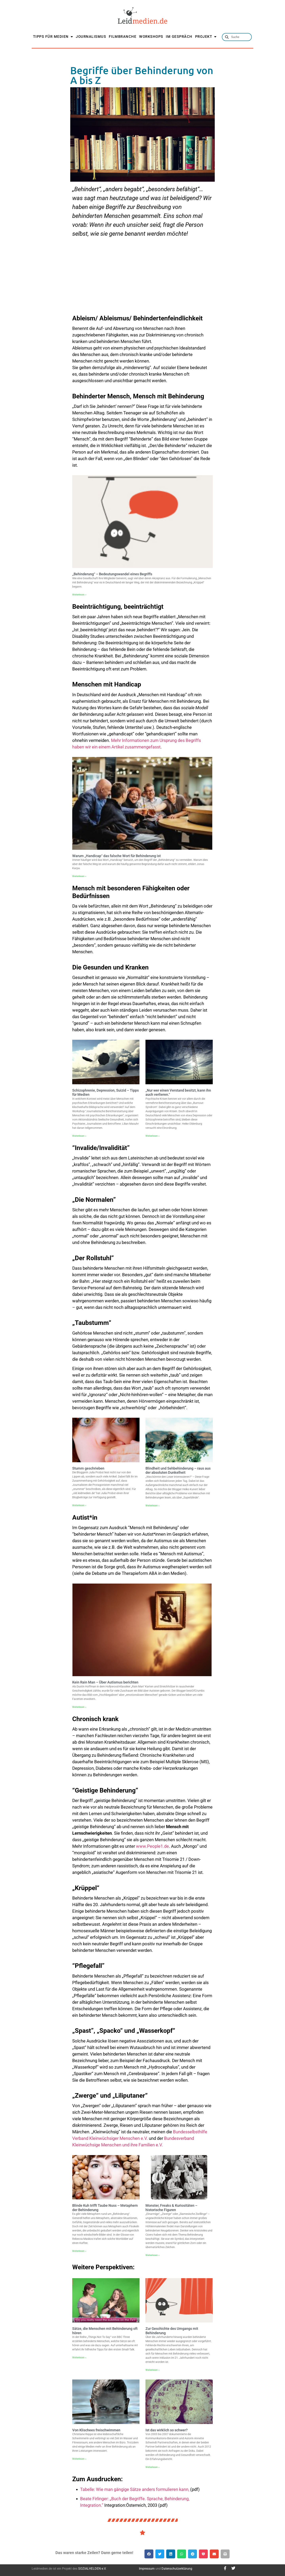 Image resolution: width=285 pixels, height=2576 pixels. Describe the element at coordinates (147, 2568) in the screenshot. I see `Impressum` at that location.